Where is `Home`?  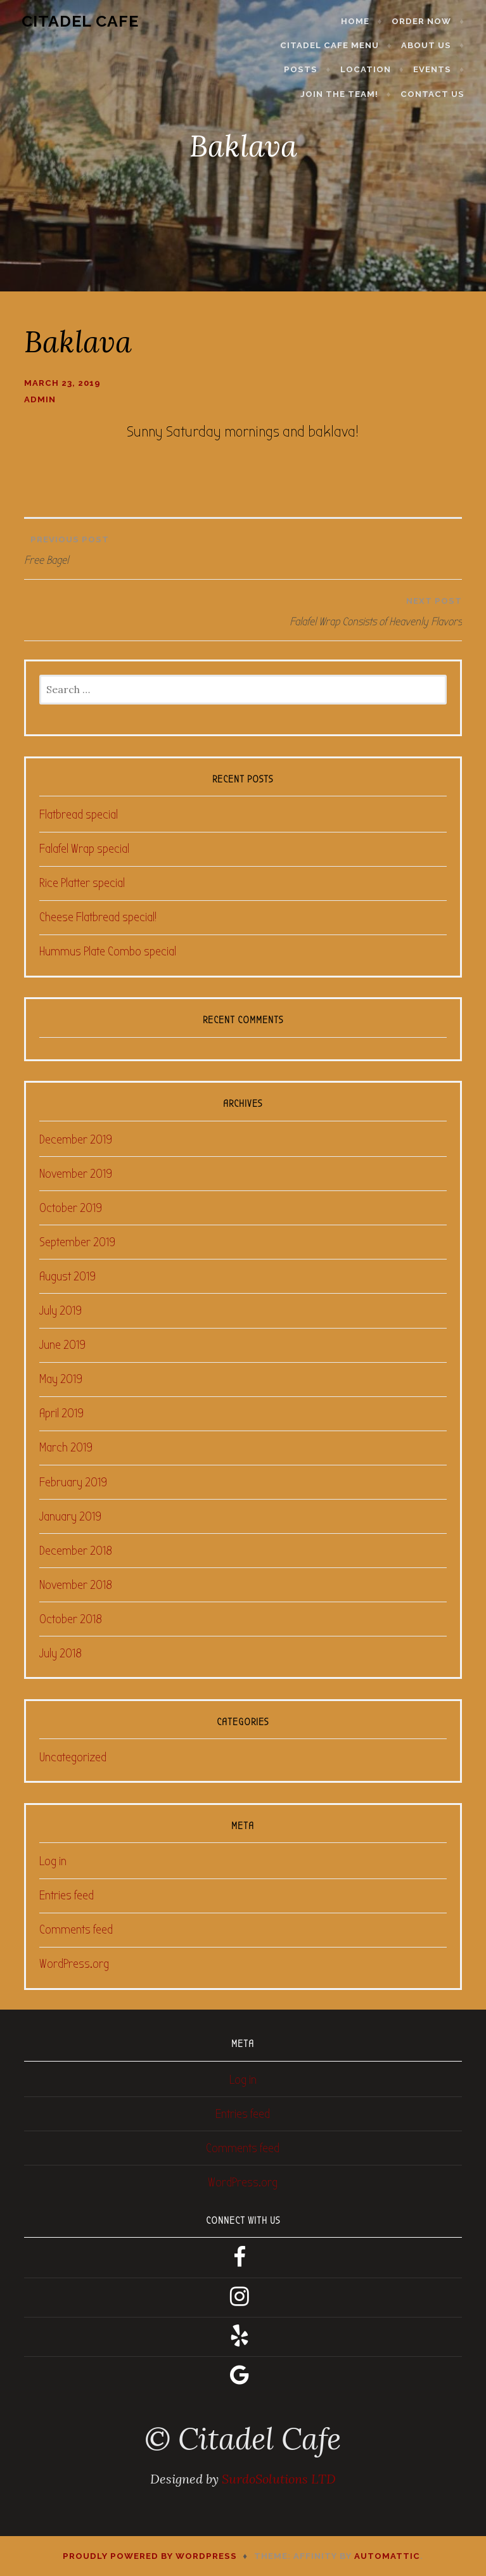 Home is located at coordinates (360, 21).